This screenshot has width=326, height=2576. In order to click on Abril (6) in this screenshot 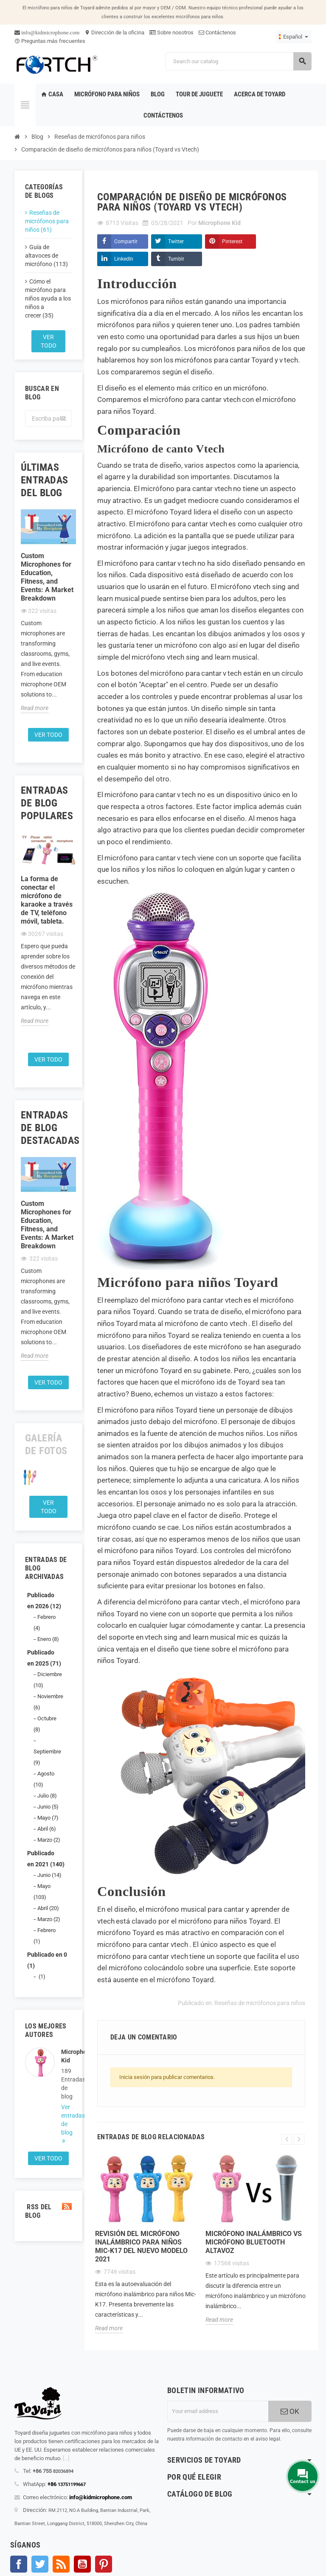, I will do `click(46, 1829)`.